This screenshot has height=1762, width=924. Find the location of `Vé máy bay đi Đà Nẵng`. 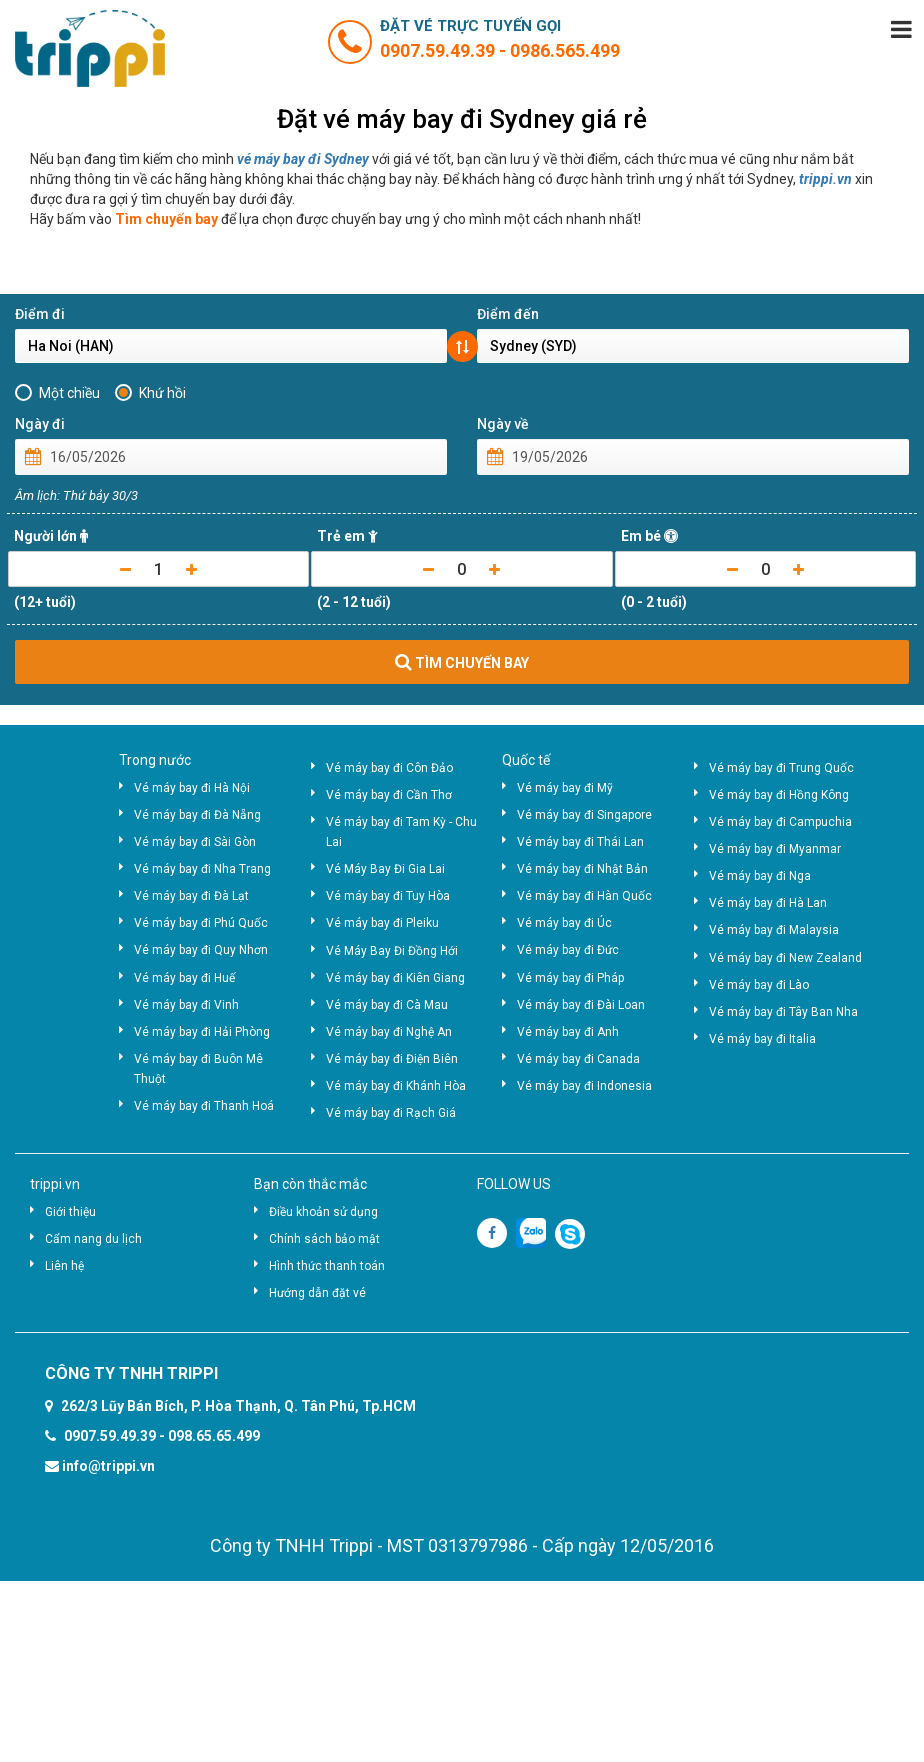

Vé máy bay đi Đà Nẵng is located at coordinates (197, 815).